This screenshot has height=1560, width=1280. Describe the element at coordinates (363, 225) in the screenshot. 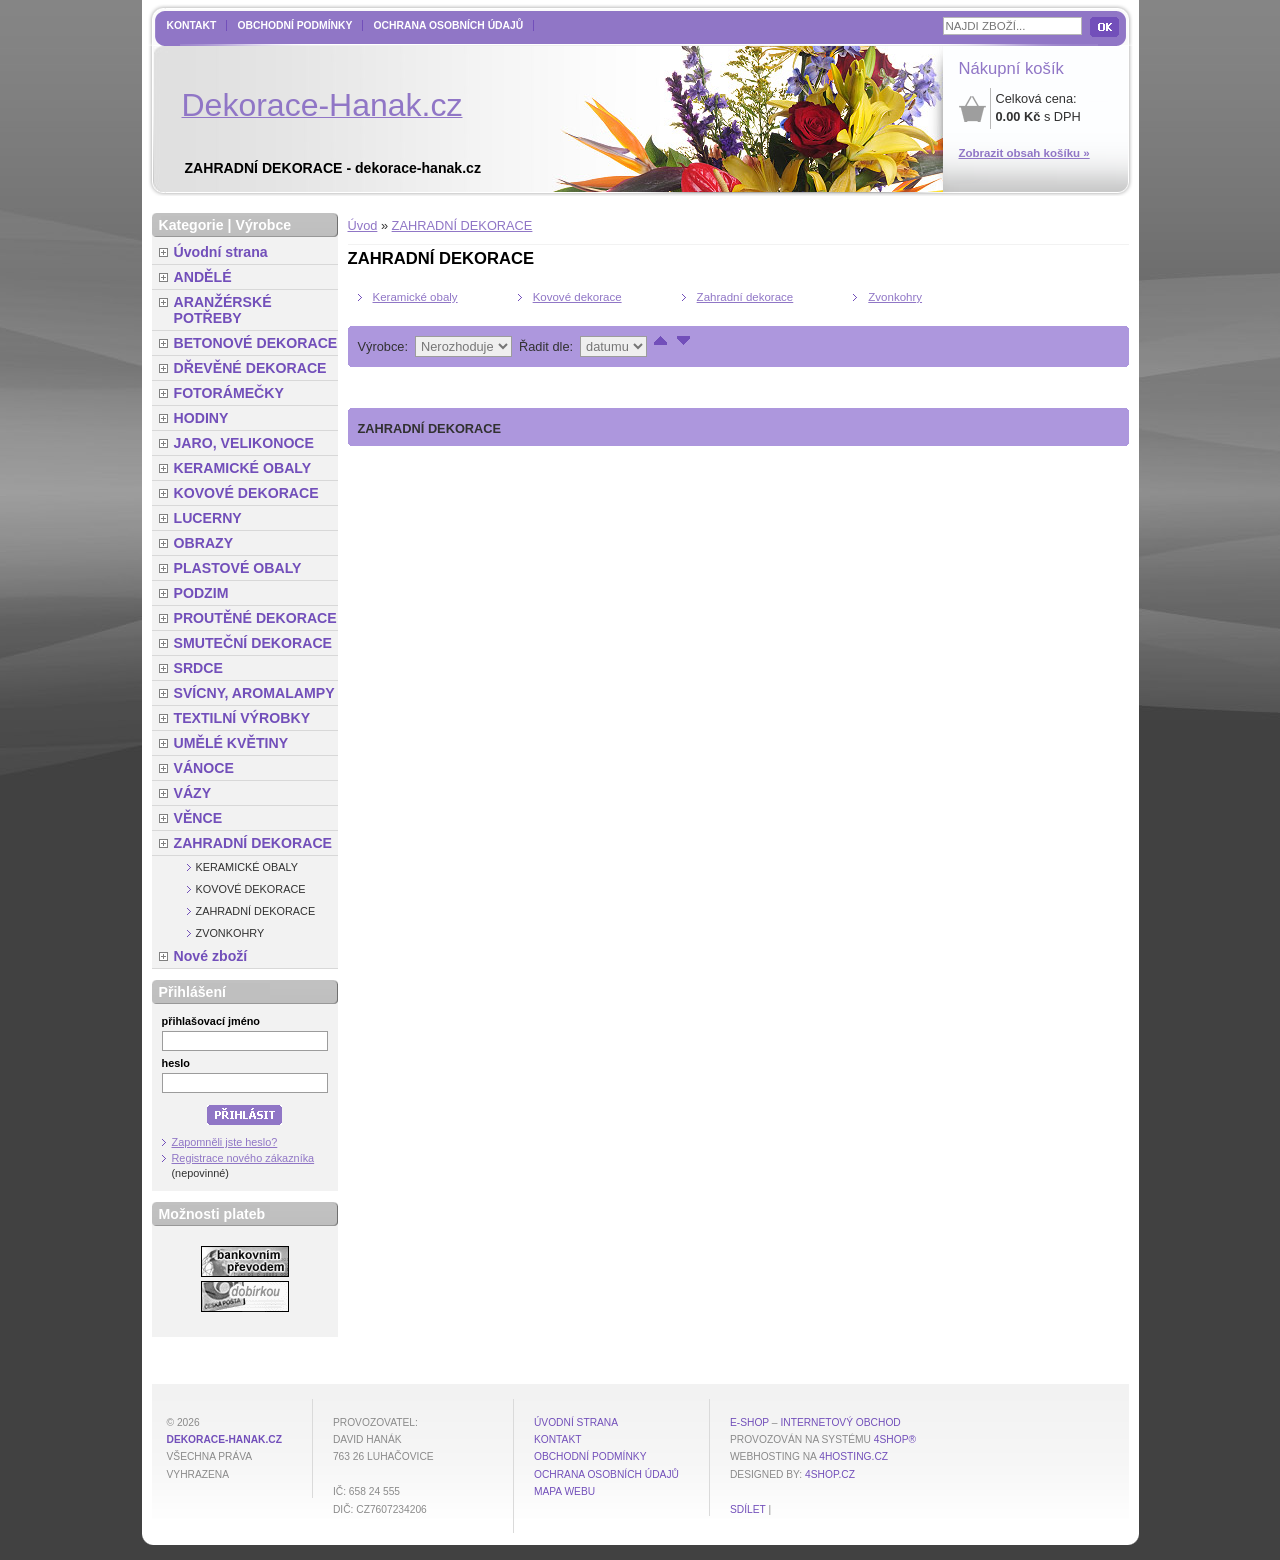

I see `Úvod` at that location.